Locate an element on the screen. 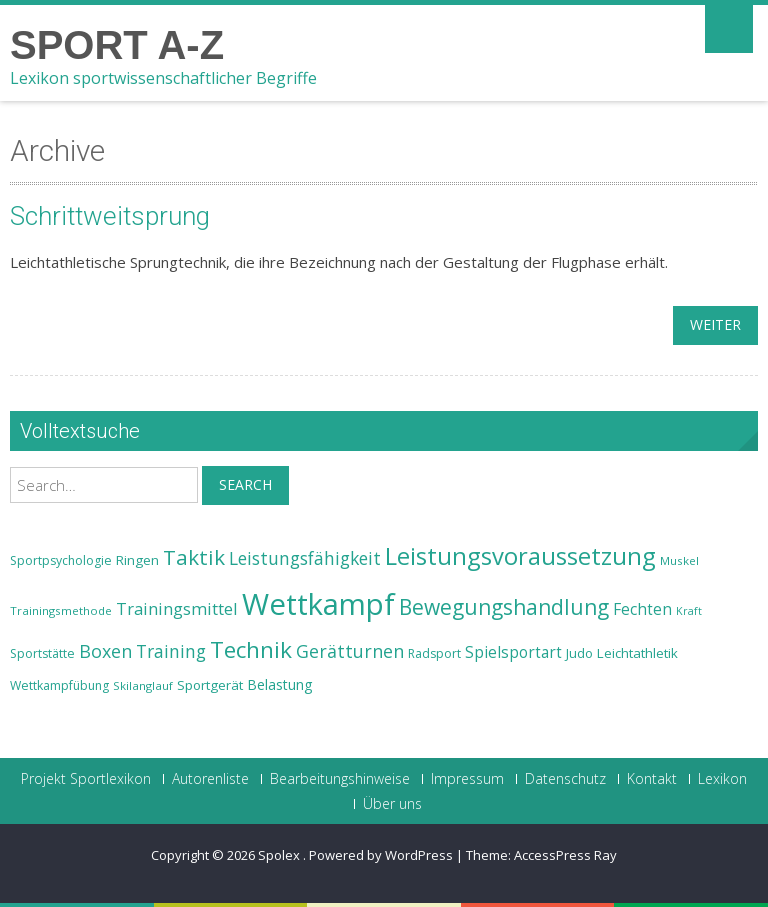 The width and height of the screenshot is (768, 907). Leichtathletik [Leichtathletik (25 Einträge)] is located at coordinates (637, 653).